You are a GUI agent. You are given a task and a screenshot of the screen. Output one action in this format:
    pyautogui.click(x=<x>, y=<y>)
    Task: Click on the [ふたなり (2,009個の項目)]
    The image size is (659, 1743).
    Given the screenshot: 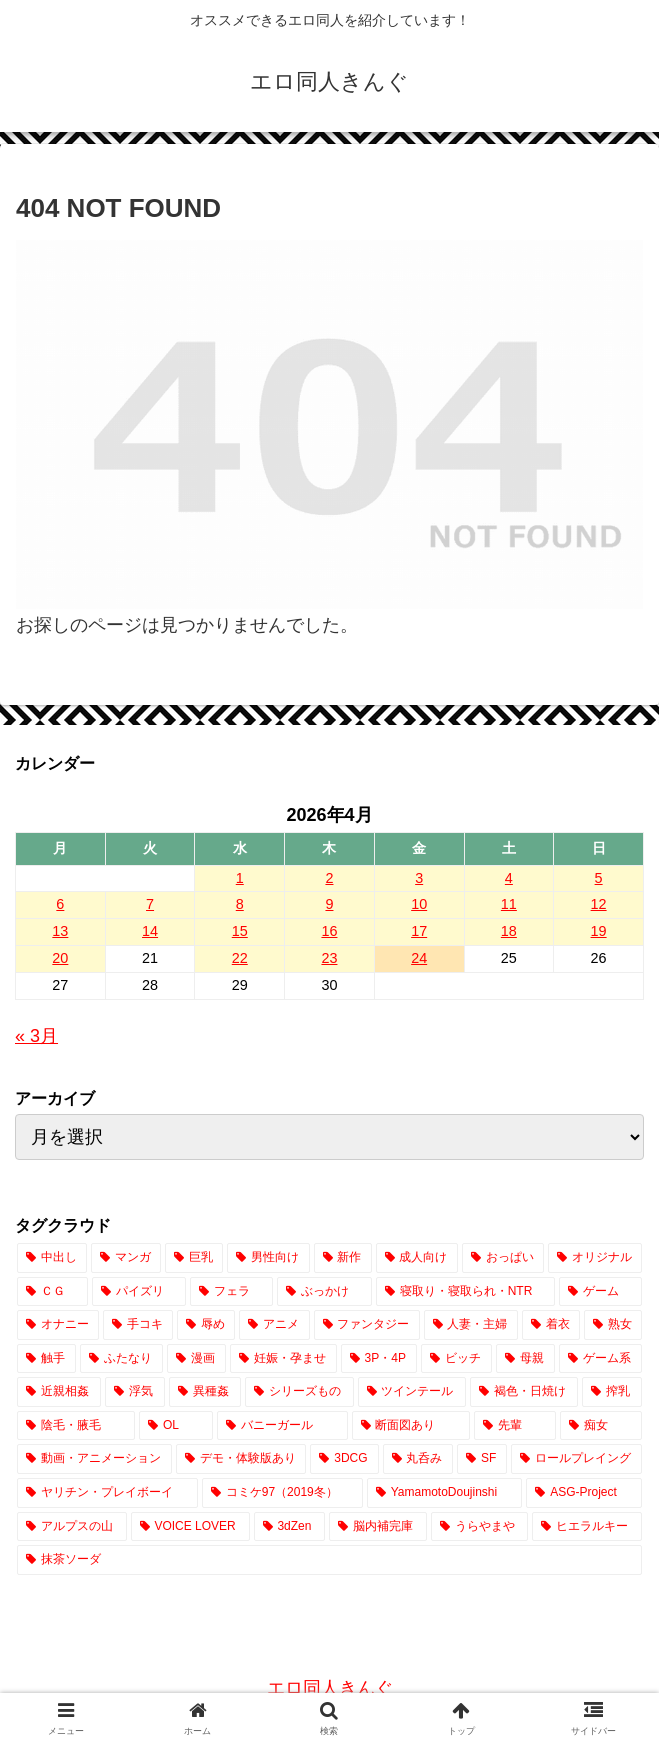 What is the action you would take?
    pyautogui.click(x=121, y=1359)
    